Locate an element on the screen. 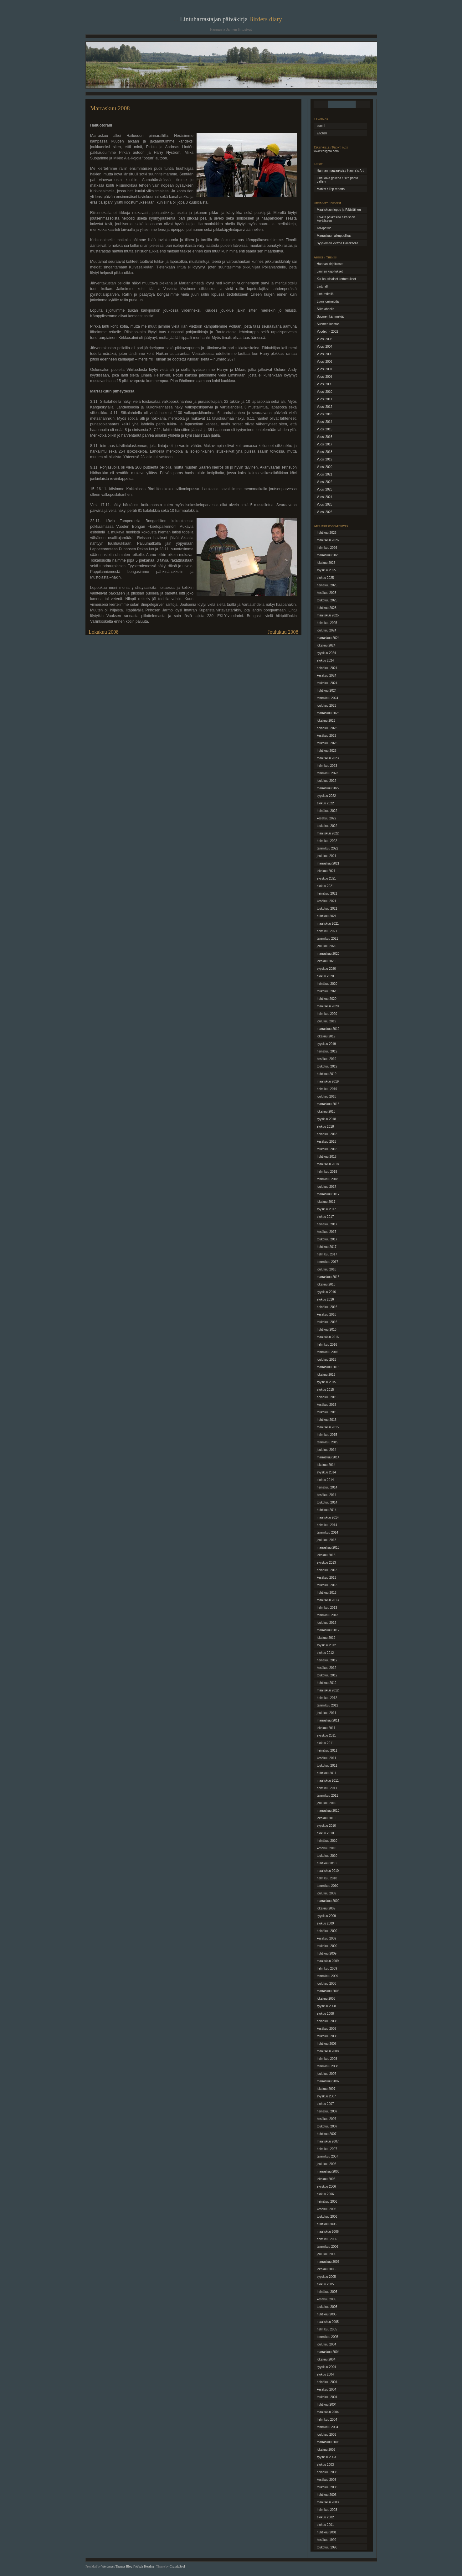 This screenshot has width=462, height=2576. joulukuu 2007 is located at coordinates (326, 2073).